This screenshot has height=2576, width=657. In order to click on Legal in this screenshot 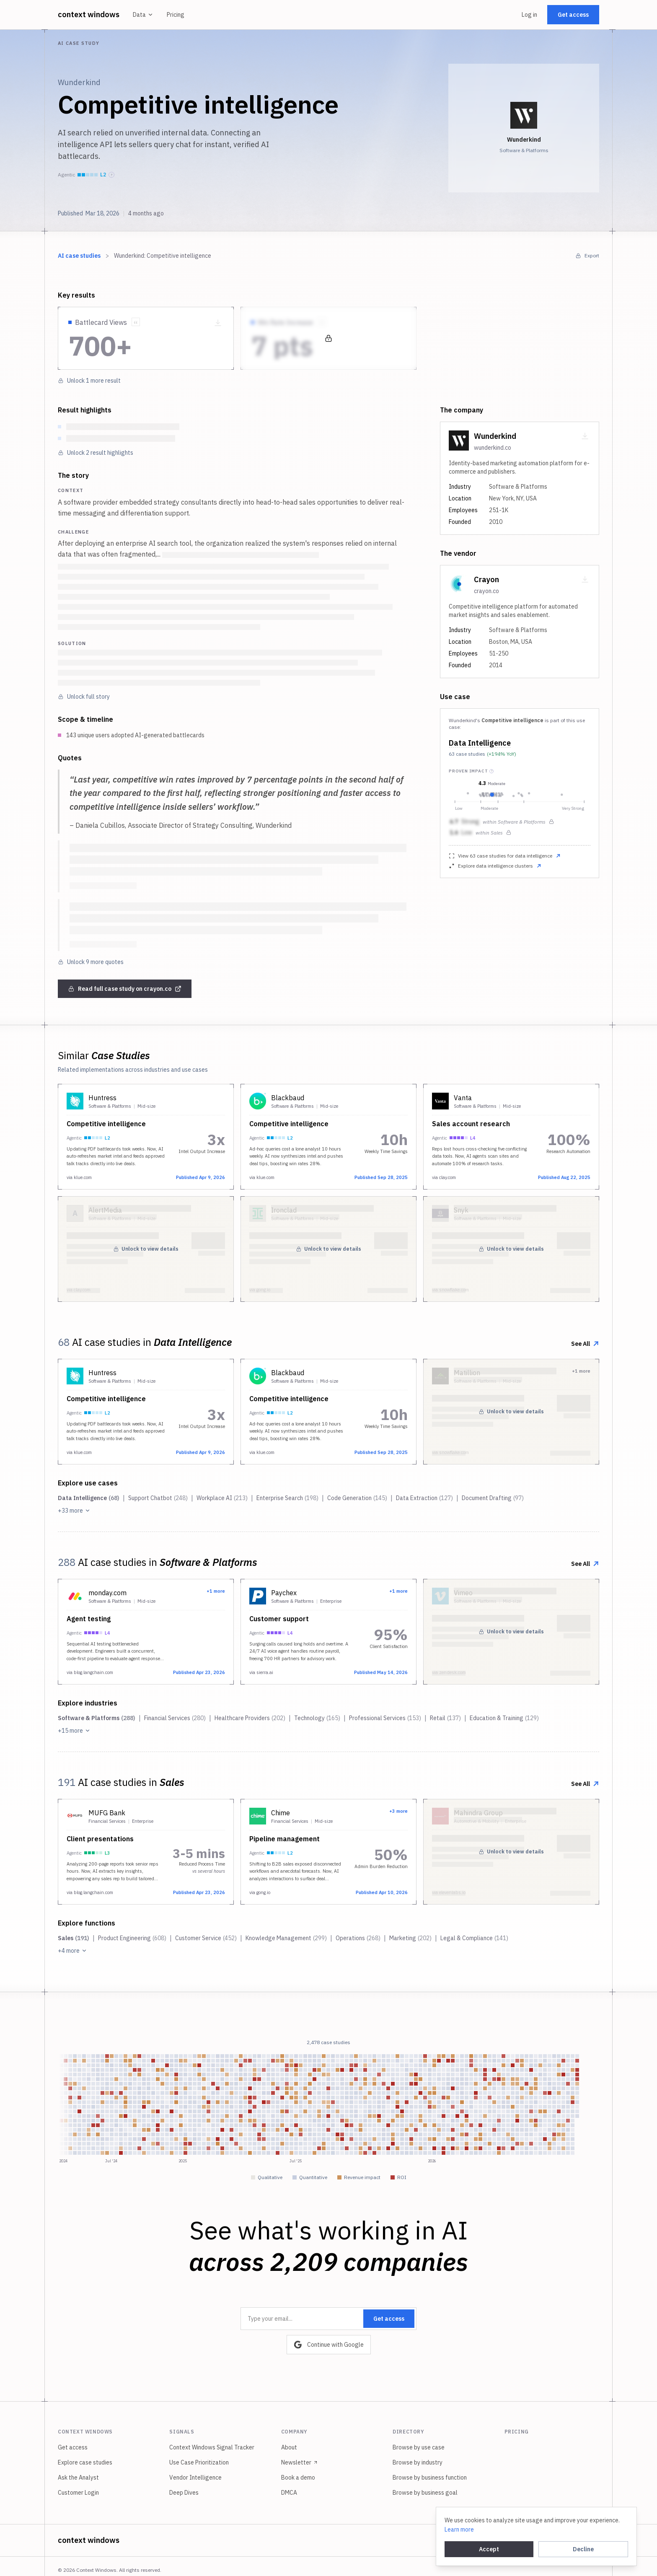, I will do `click(518, 2540)`.